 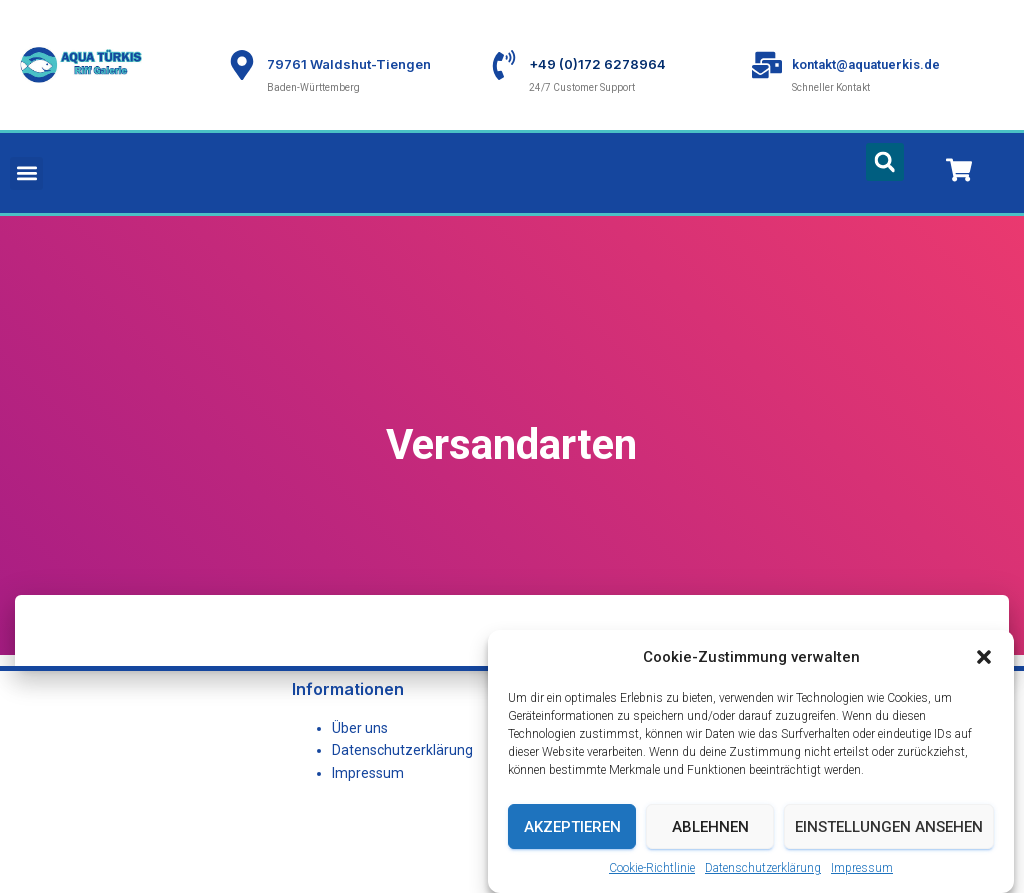 What do you see at coordinates (368, 773) in the screenshot?
I see `Impressum` at bounding box center [368, 773].